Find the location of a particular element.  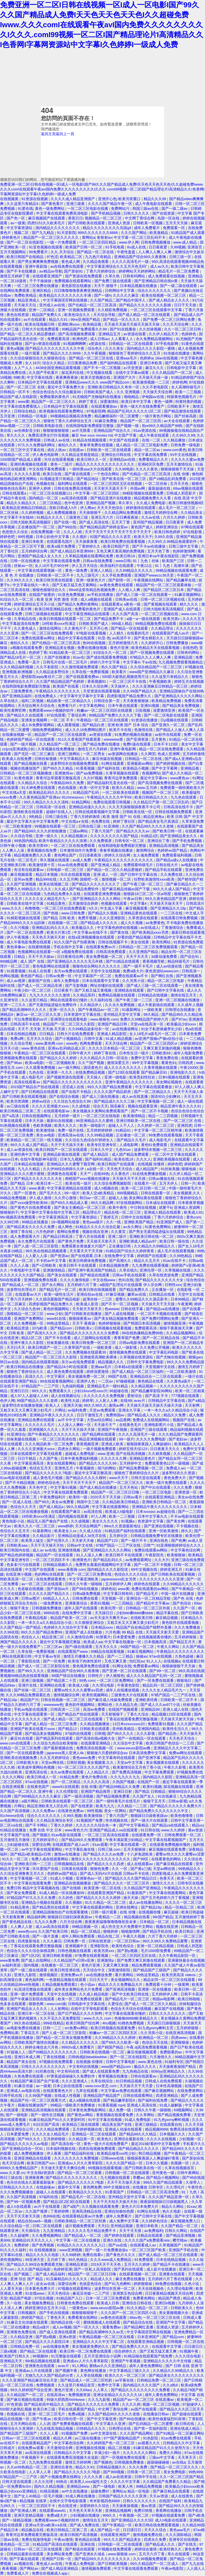

国产一级片视频 is located at coordinates (23, 744).